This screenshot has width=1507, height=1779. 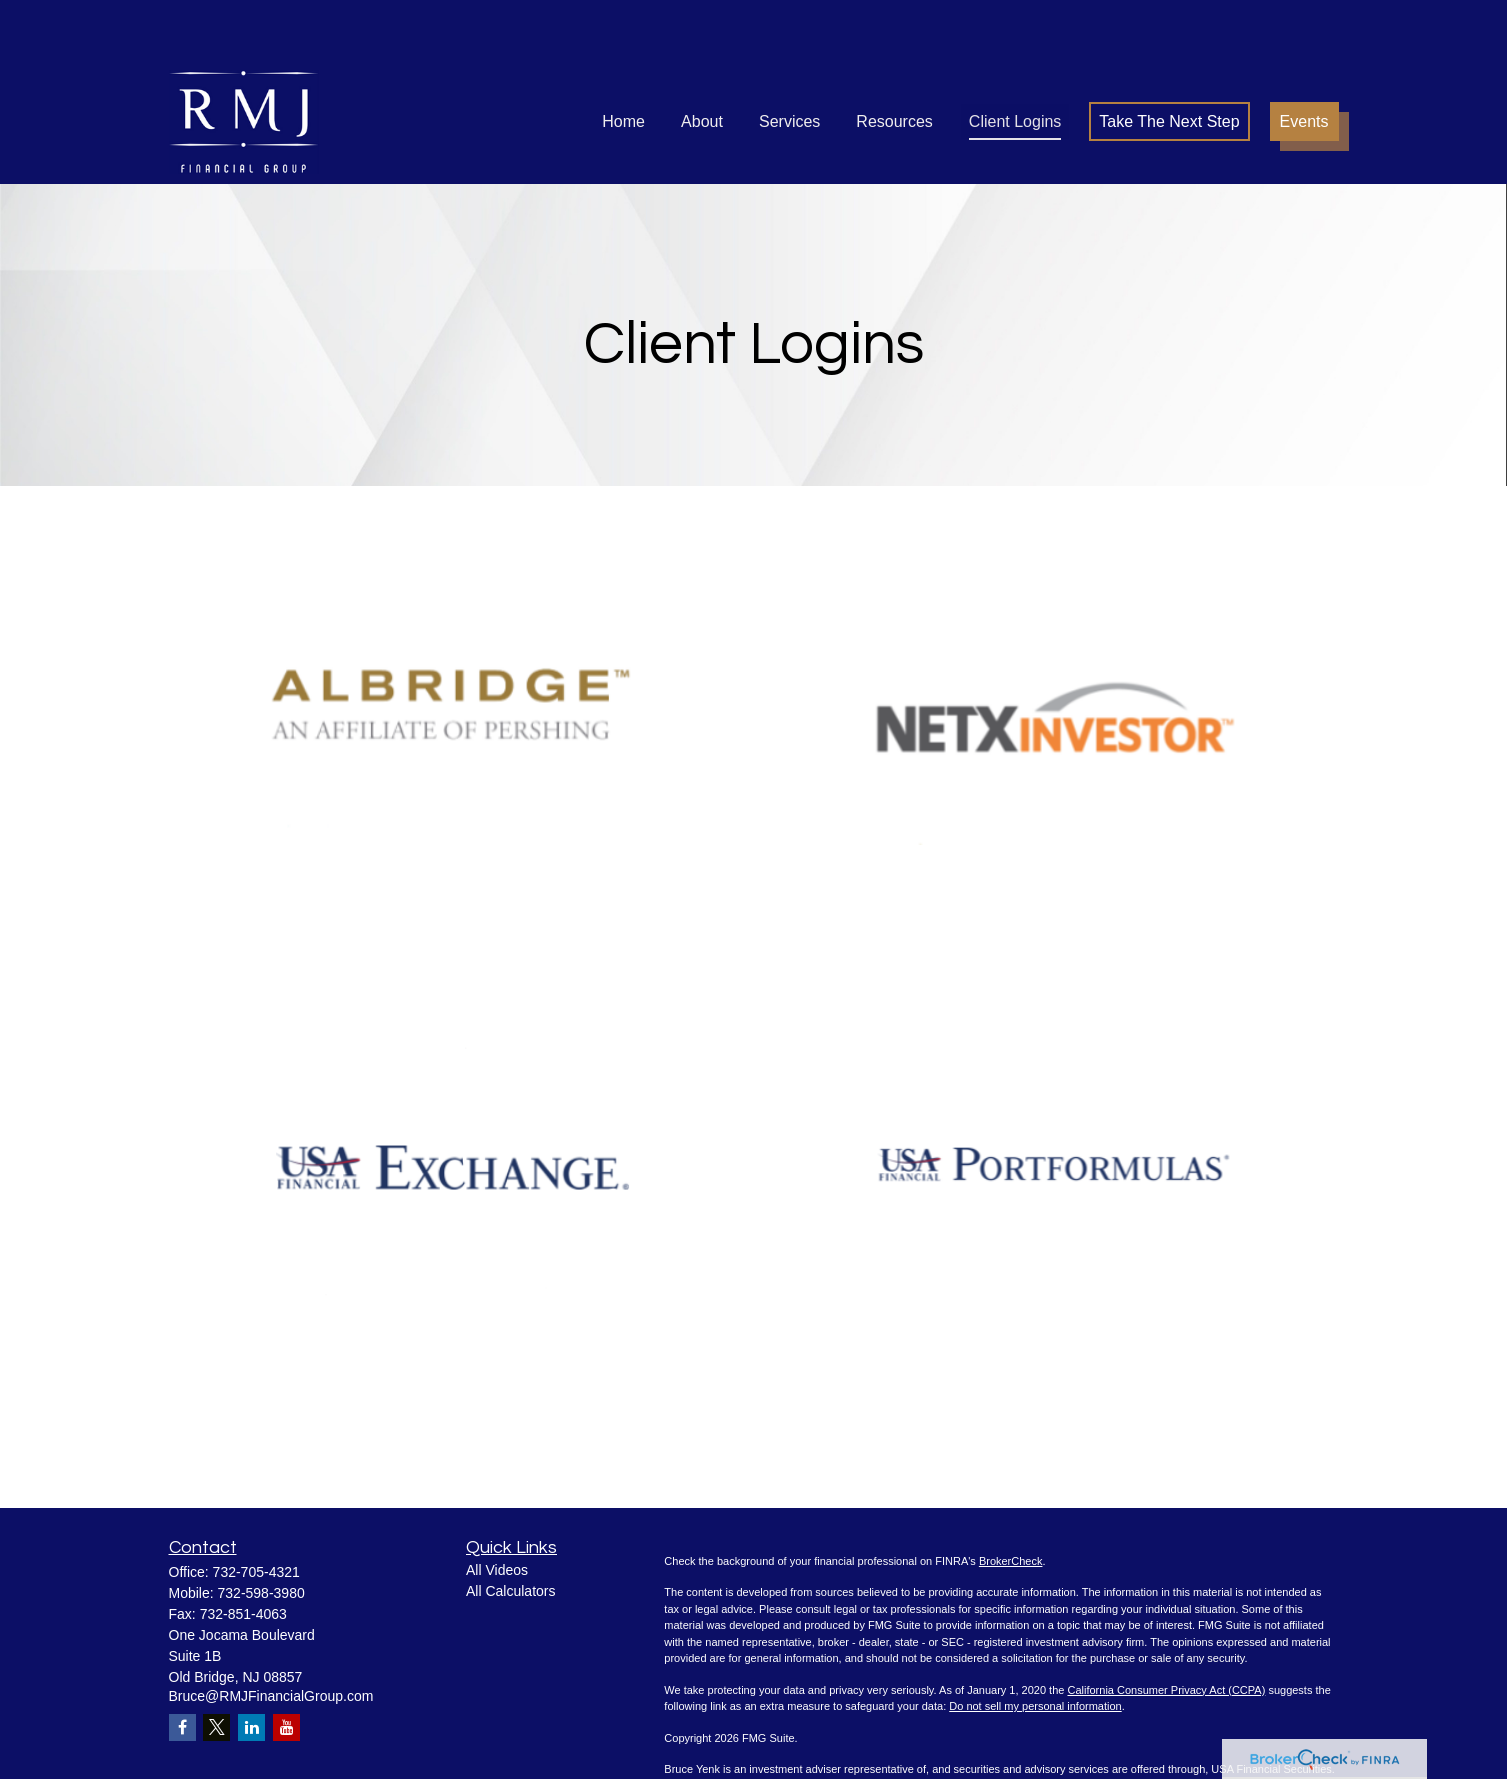 I want to click on FINRA, so click(x=727, y=1726).